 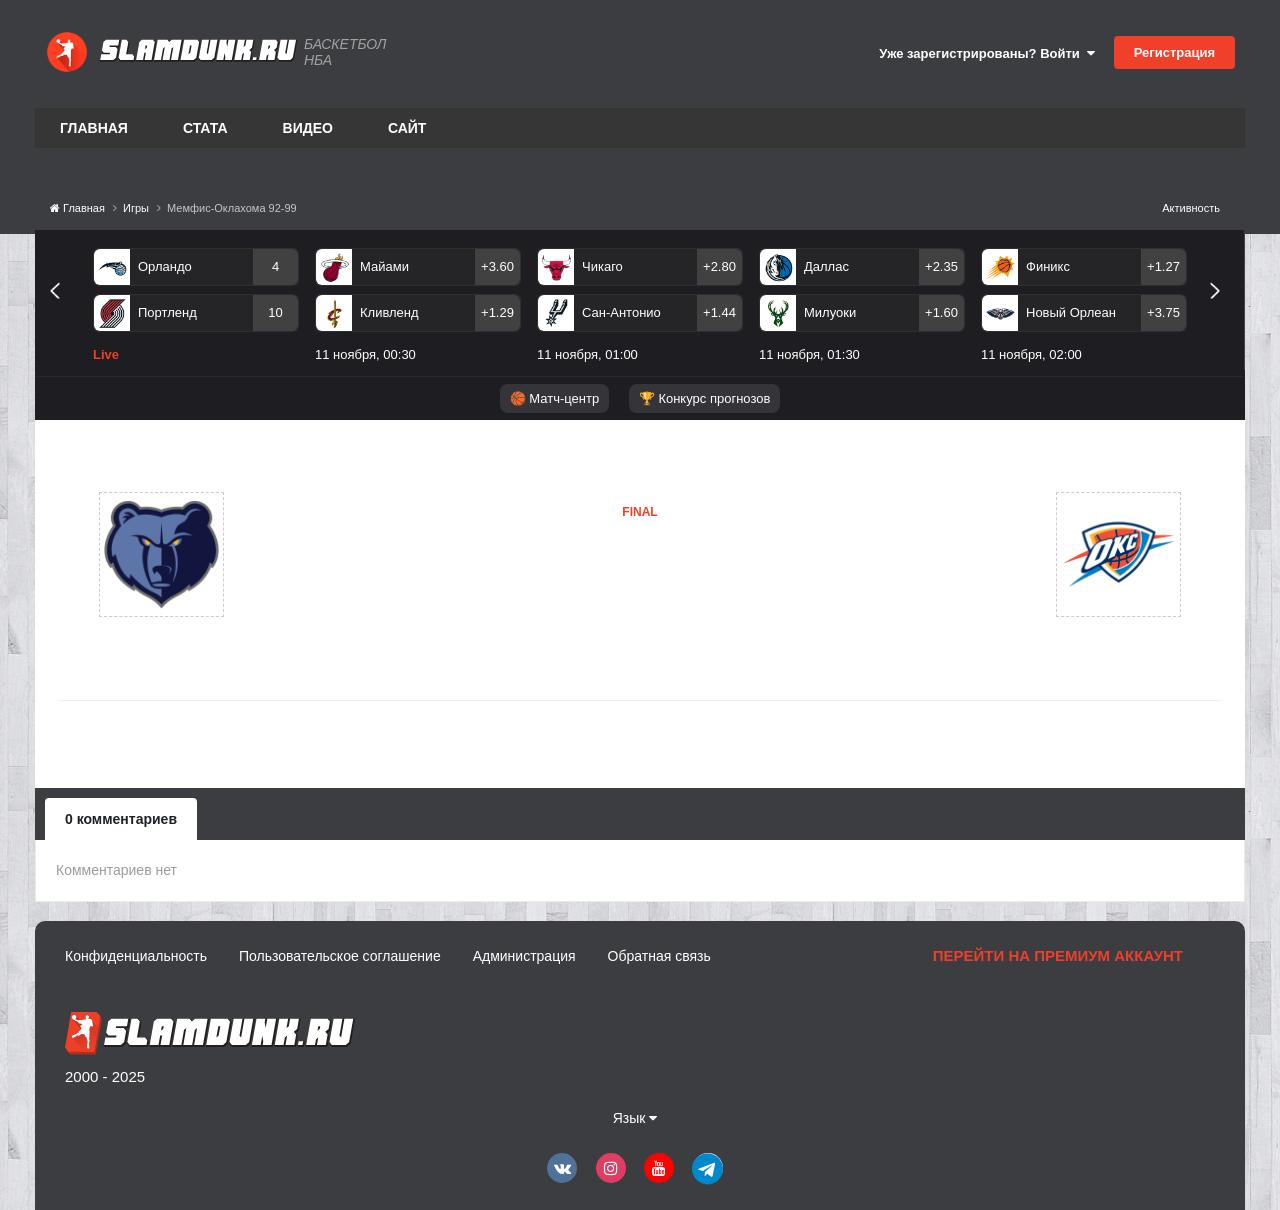 I want to click on 11 ноября, 02:00, so click(x=1031, y=354).